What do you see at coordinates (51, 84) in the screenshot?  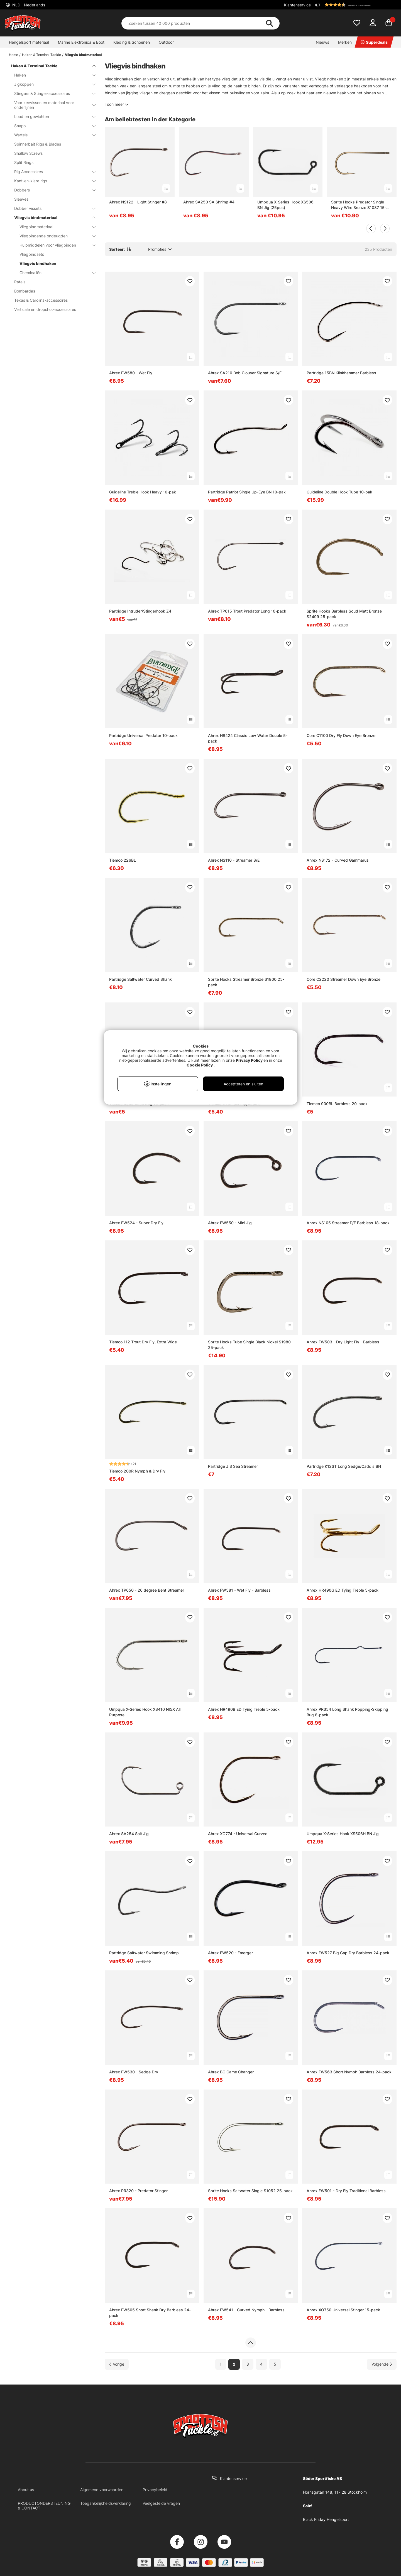 I see `Jigkoppen` at bounding box center [51, 84].